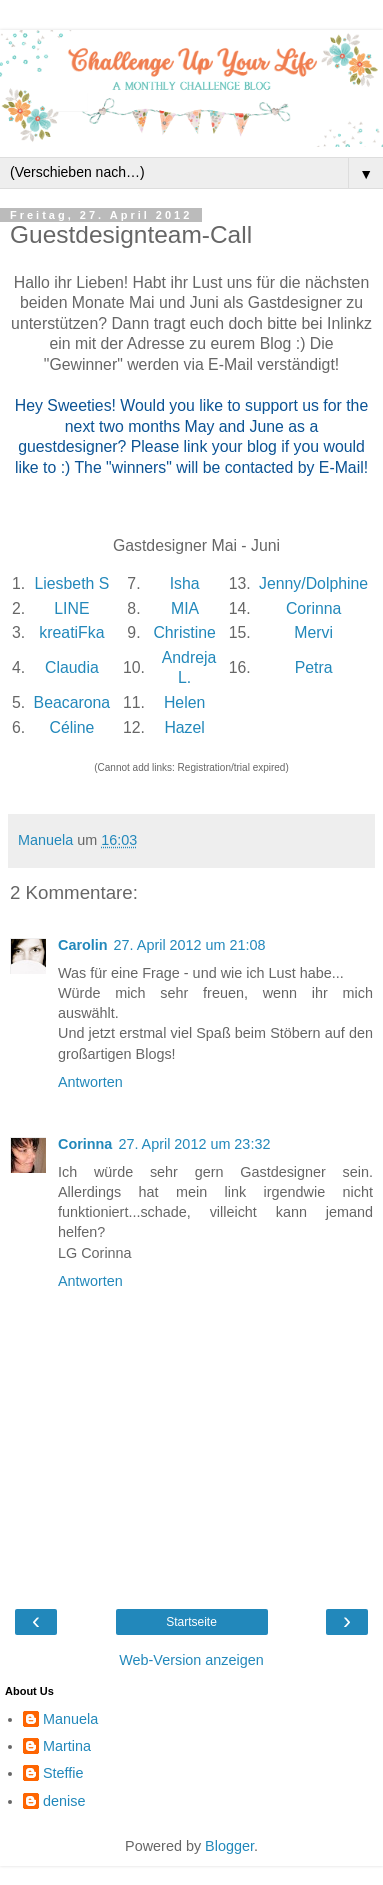 The image size is (383, 1885). I want to click on Manuela, so click(70, 1719).